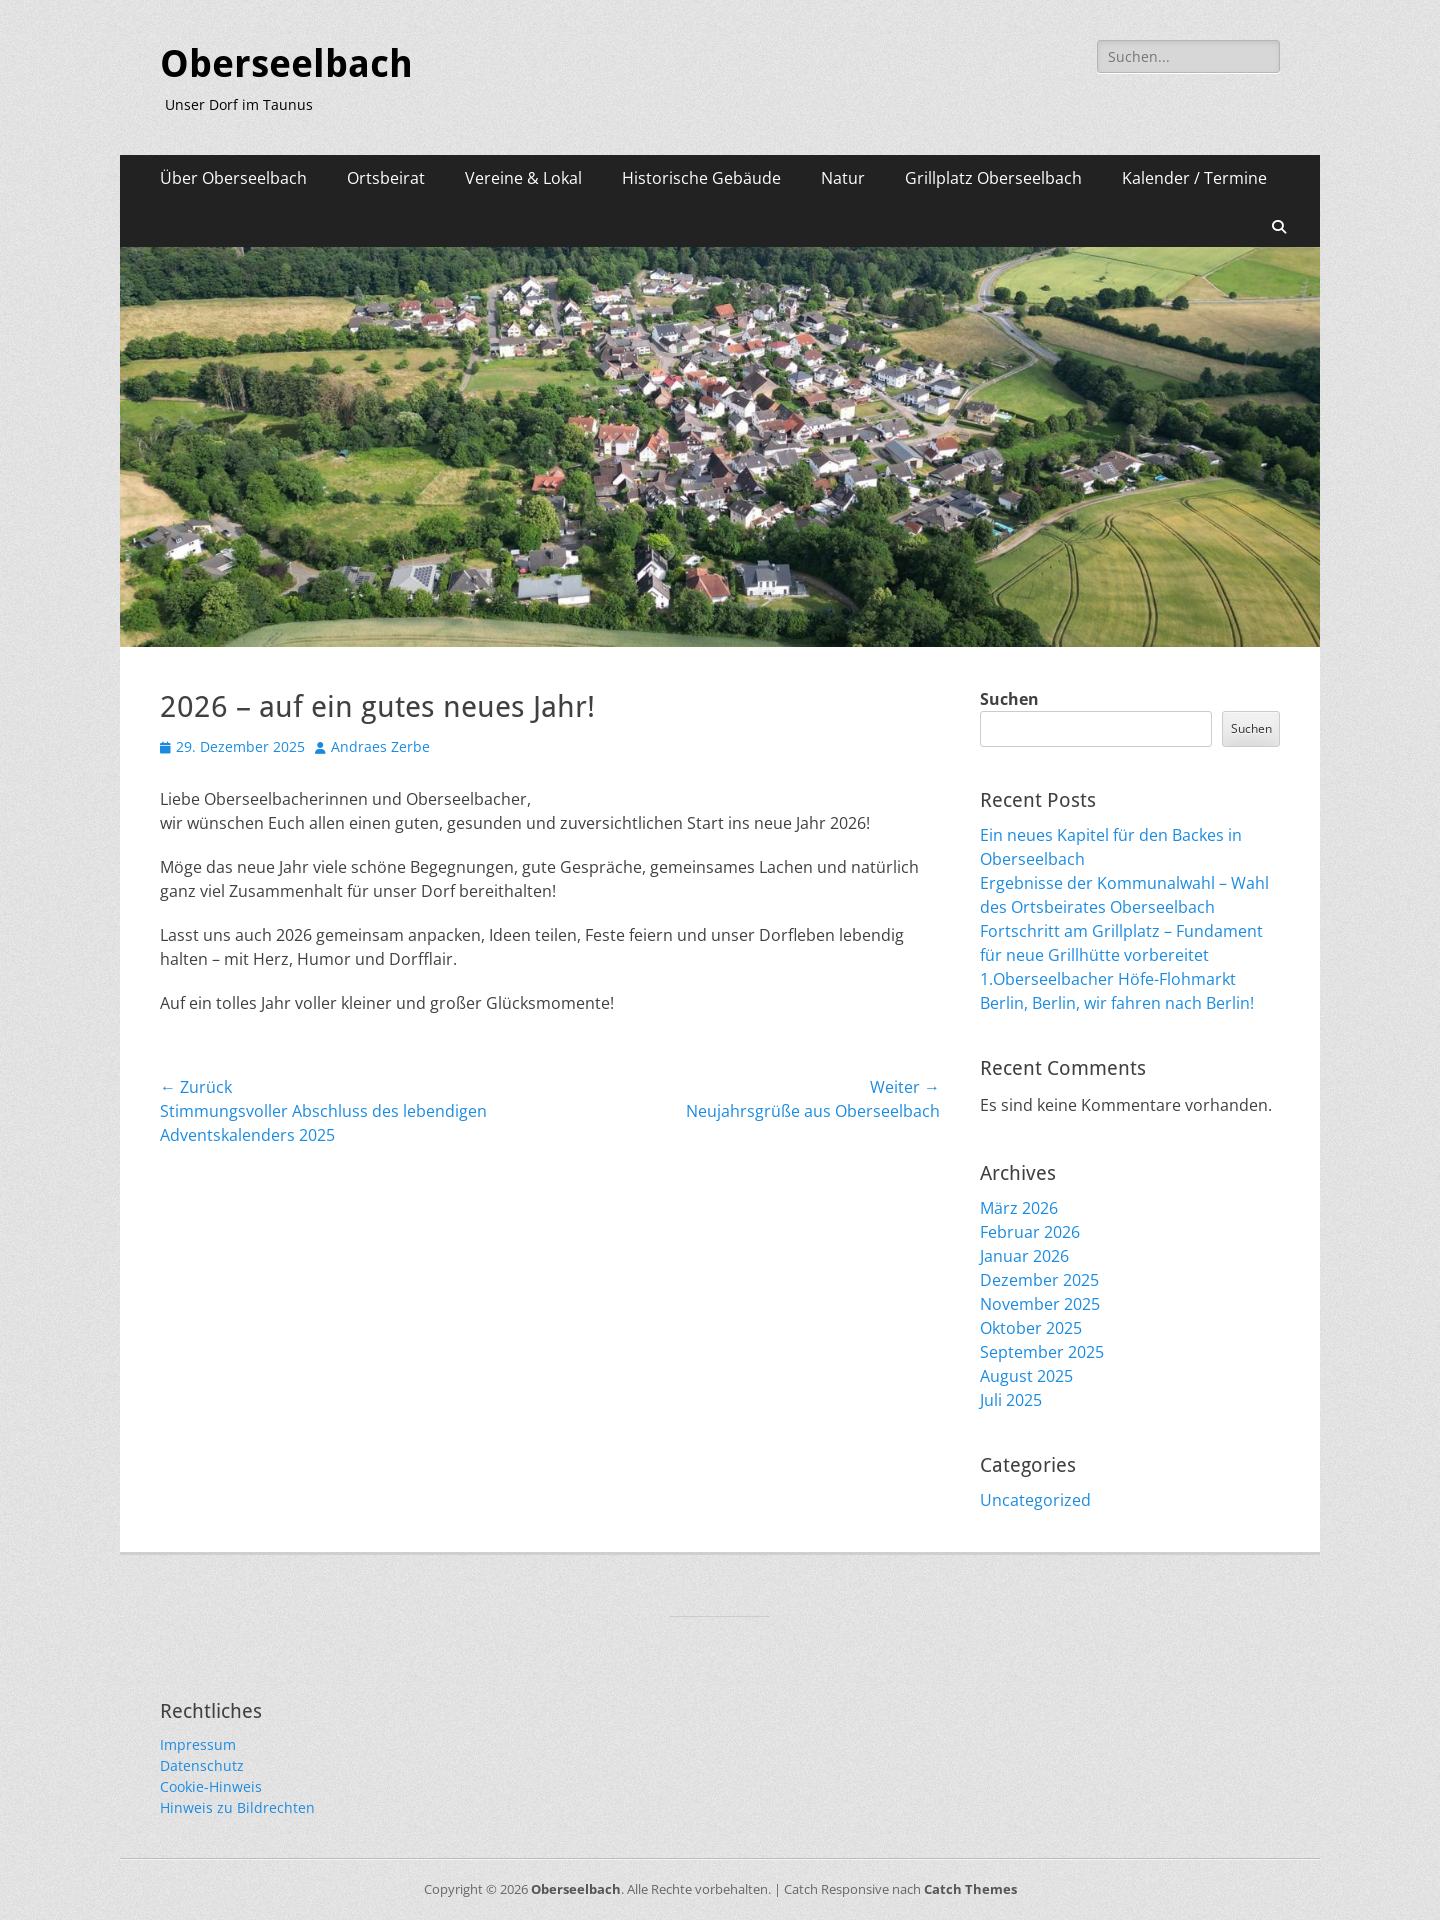 This screenshot has height=1920, width=1440. What do you see at coordinates (1042, 1352) in the screenshot?
I see `September 2025` at bounding box center [1042, 1352].